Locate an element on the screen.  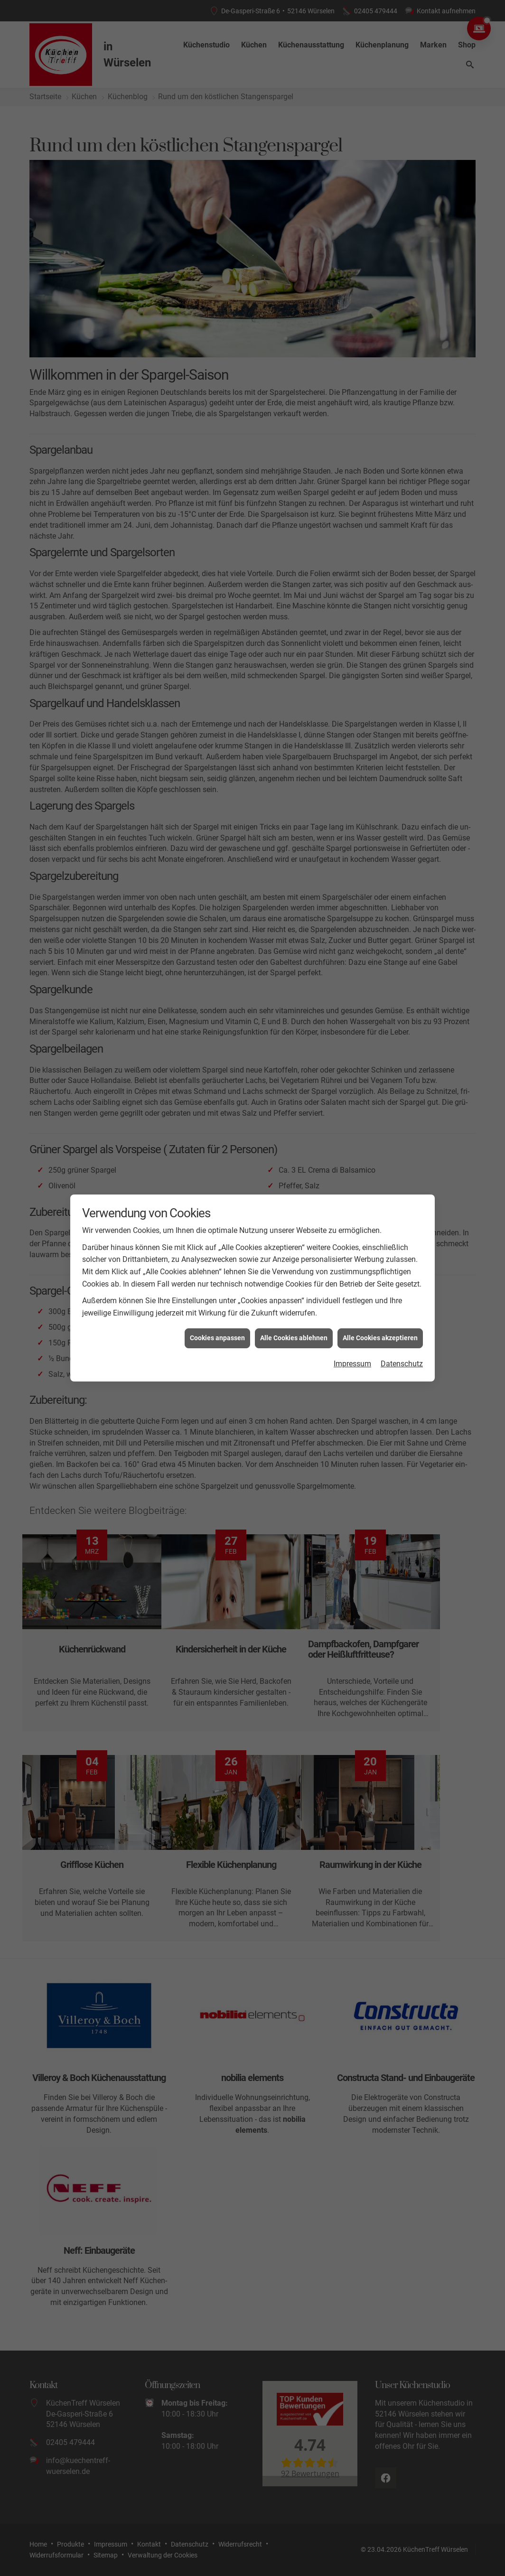
Datenschutz is located at coordinates (402, 1345).